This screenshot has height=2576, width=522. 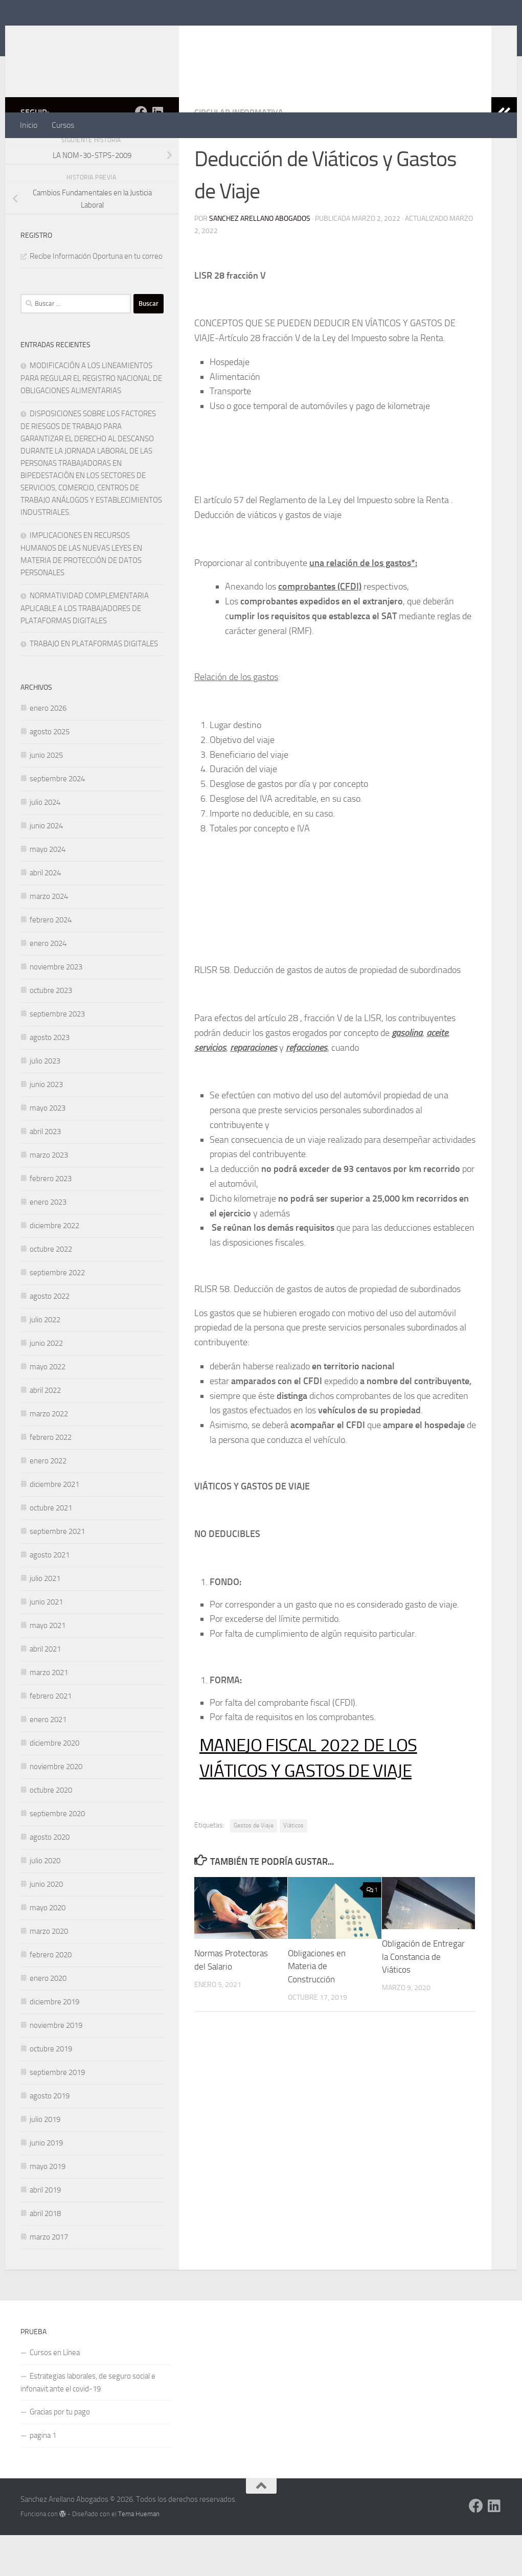 What do you see at coordinates (43, 2476) in the screenshot?
I see `pagina 1` at bounding box center [43, 2476].